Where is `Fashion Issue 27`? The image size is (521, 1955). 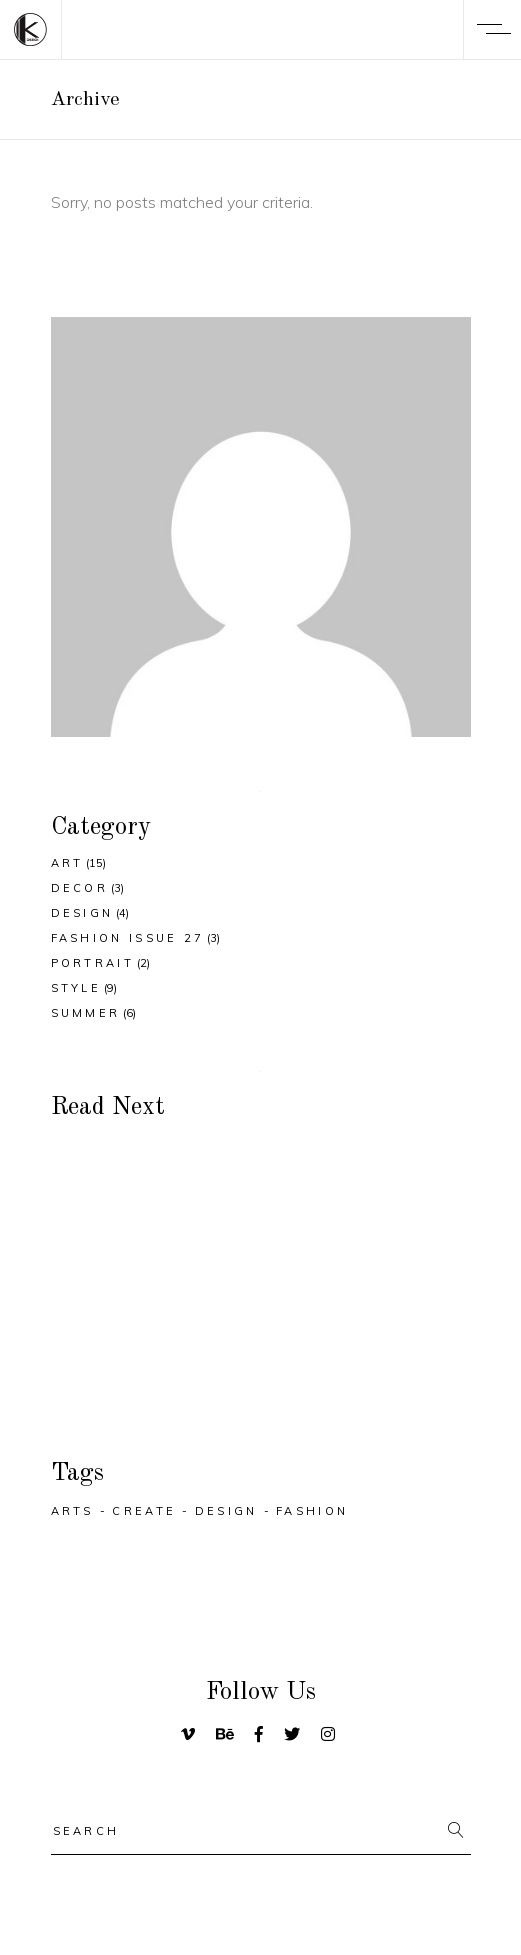 Fashion Issue 27 is located at coordinates (128, 938).